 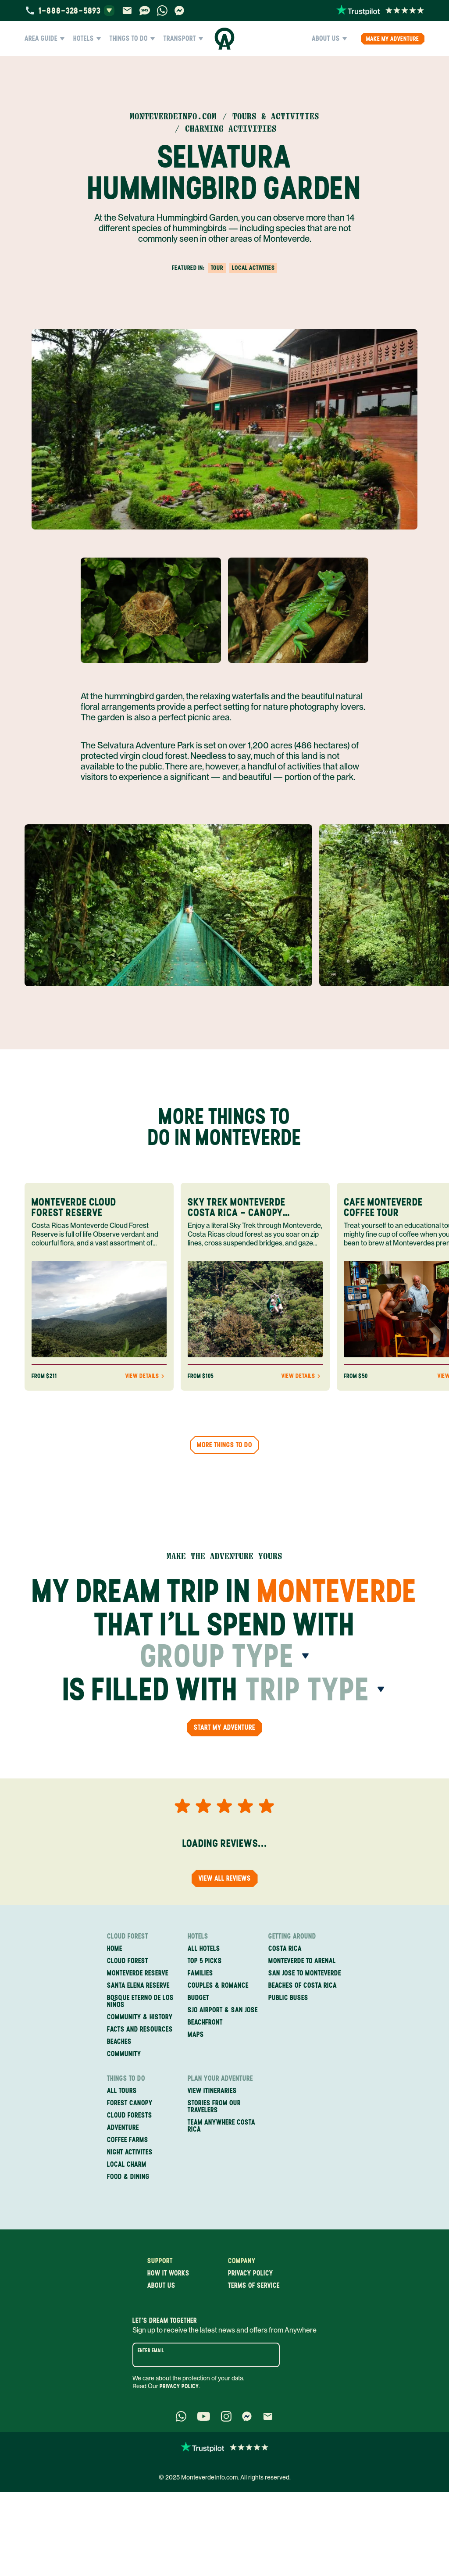 I want to click on How it works, so click(x=168, y=2273).